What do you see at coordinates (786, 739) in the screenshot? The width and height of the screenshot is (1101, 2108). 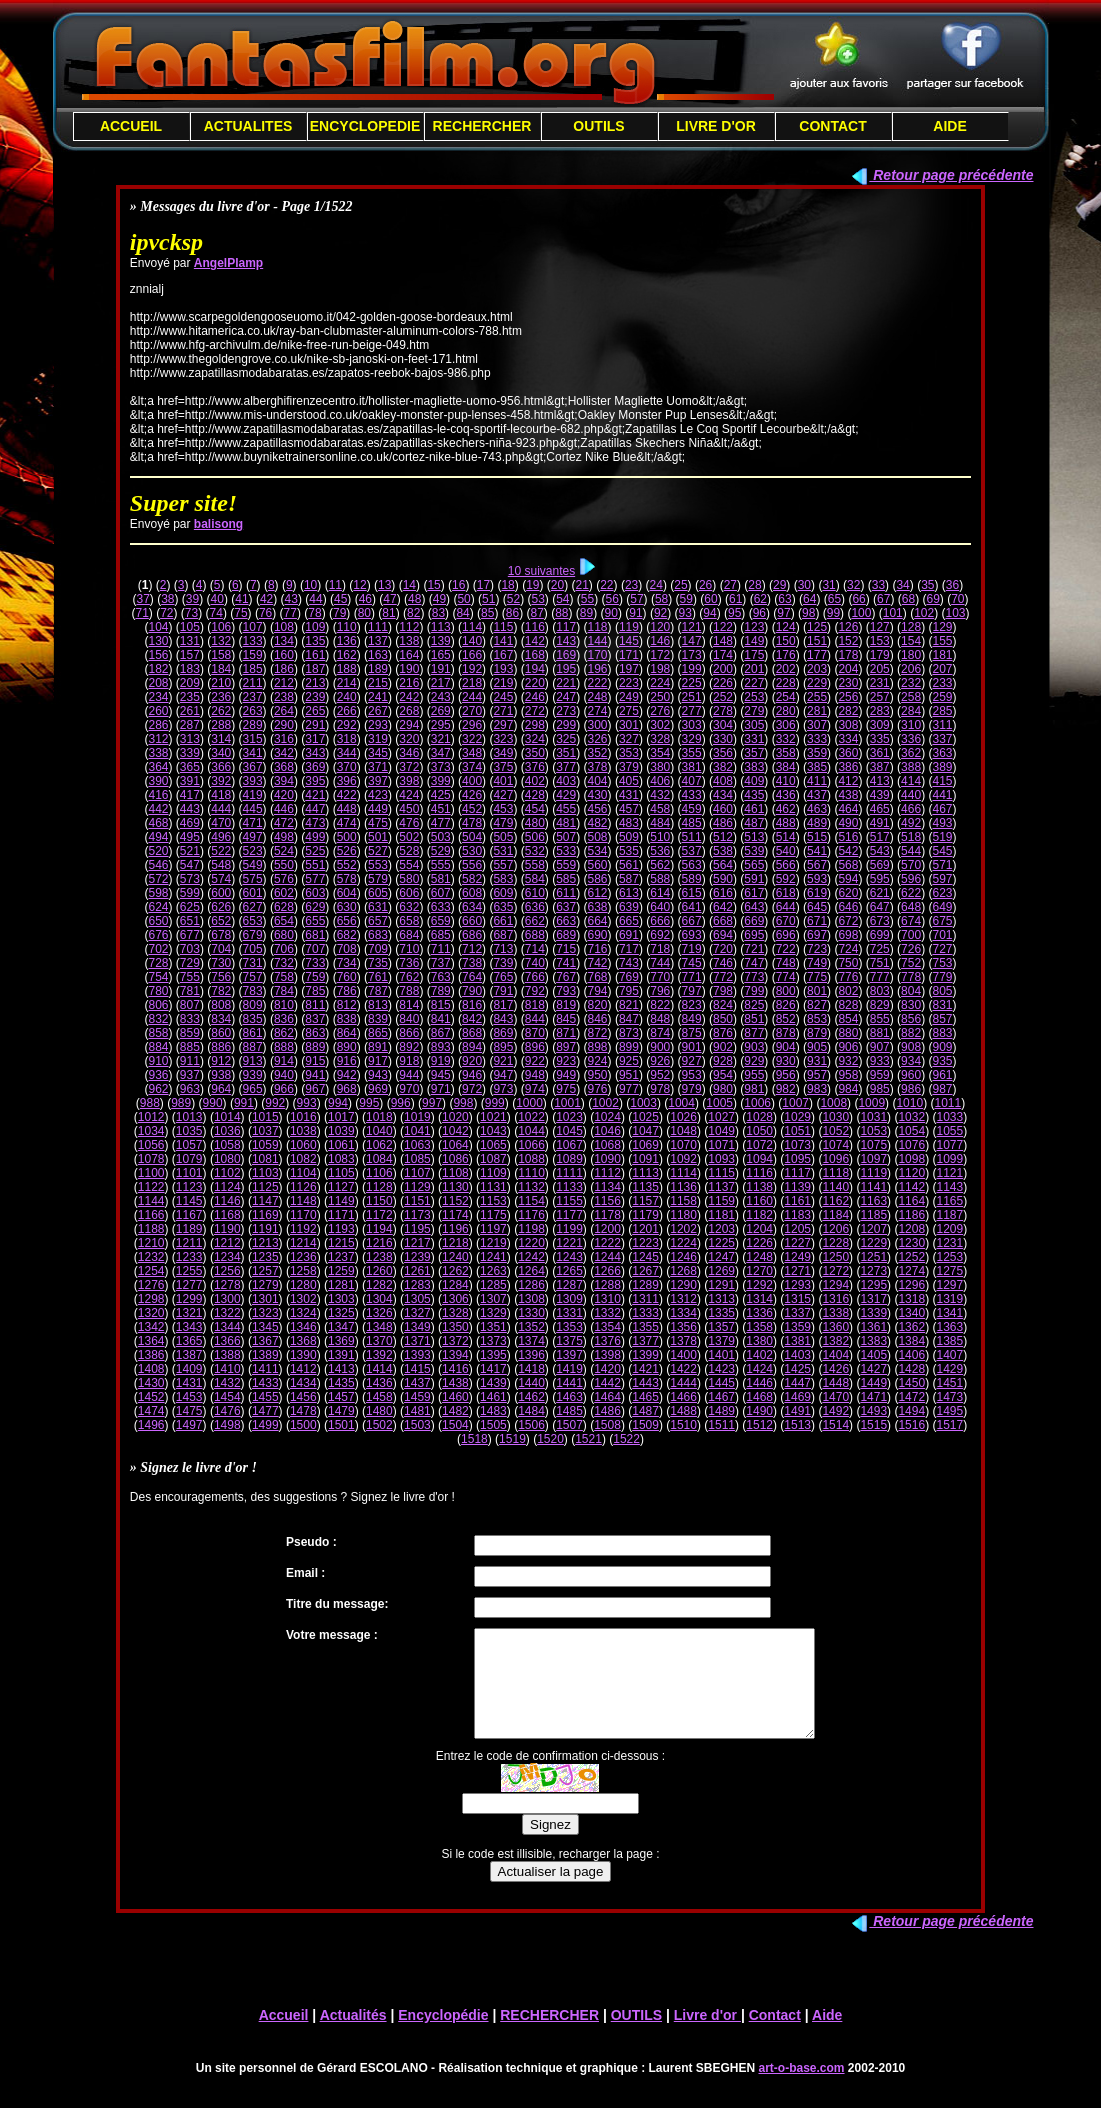 I see `332` at bounding box center [786, 739].